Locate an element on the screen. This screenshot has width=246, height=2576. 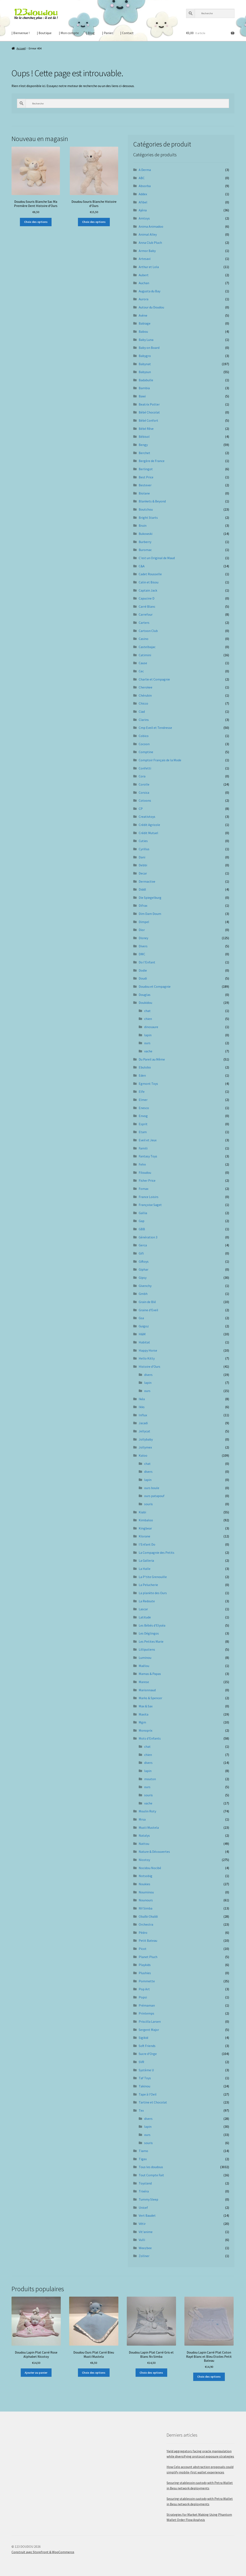
Guigoz is located at coordinates (144, 1326).